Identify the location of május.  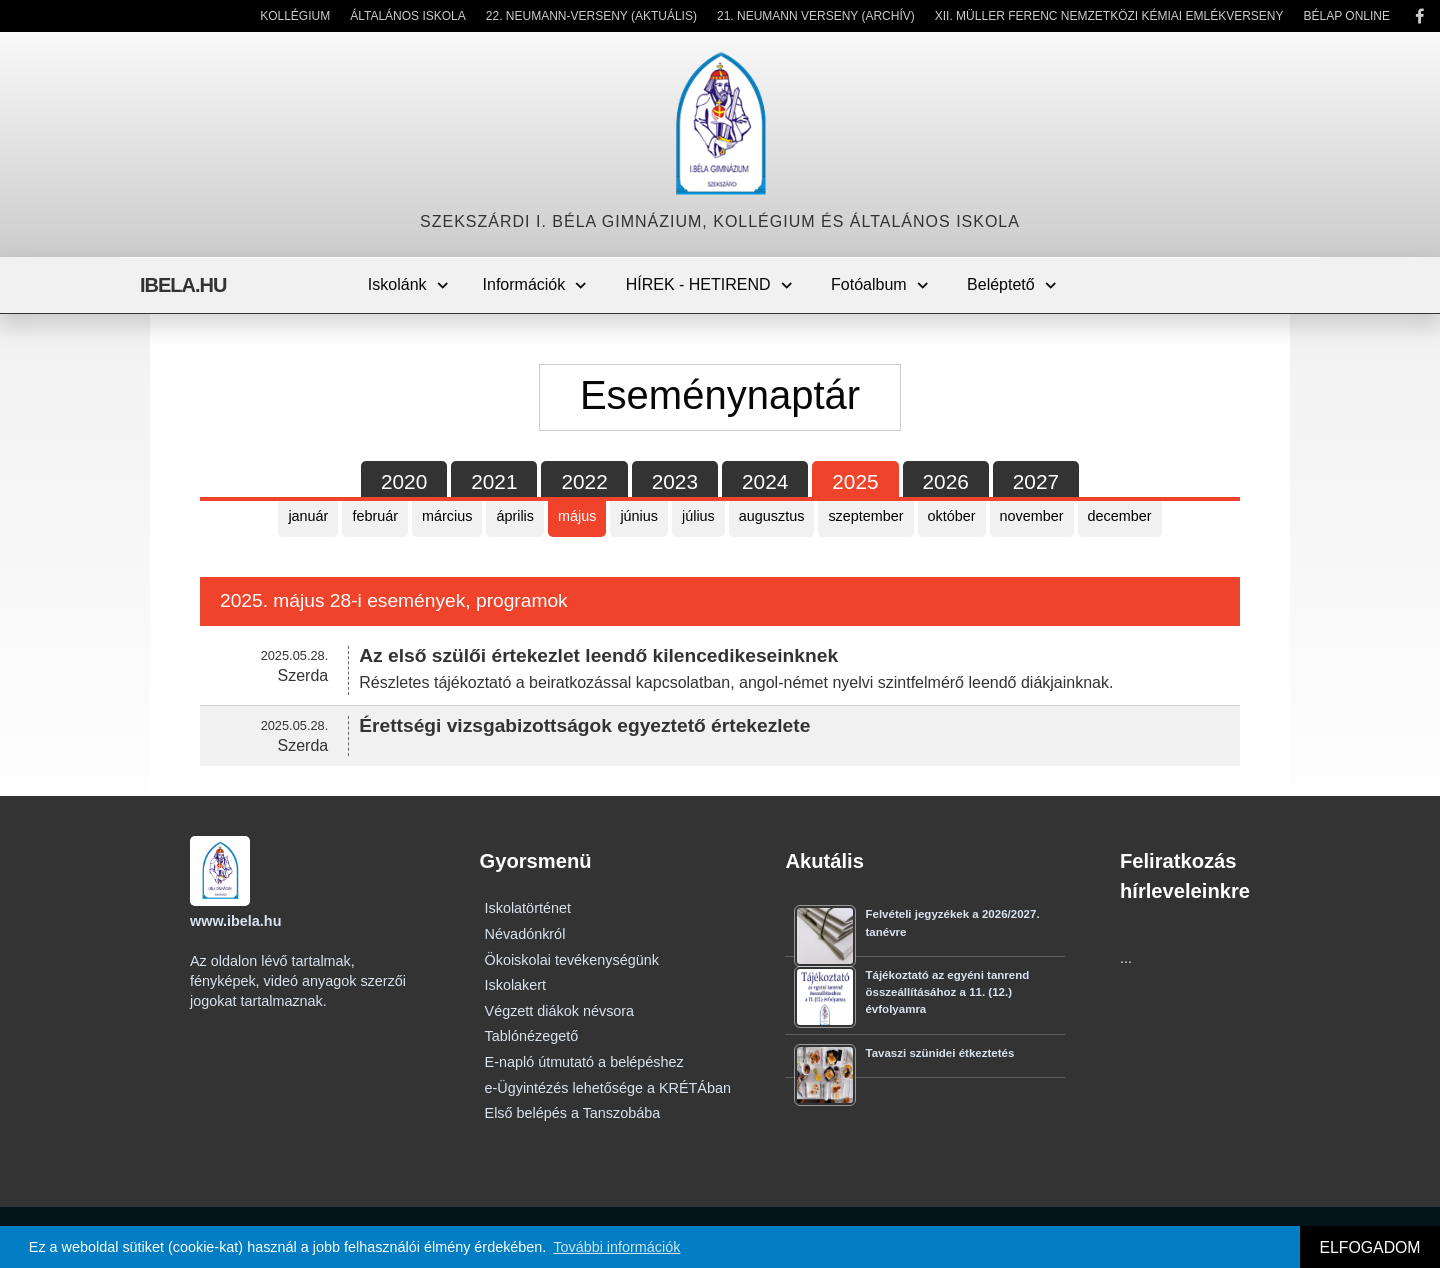
(577, 516).